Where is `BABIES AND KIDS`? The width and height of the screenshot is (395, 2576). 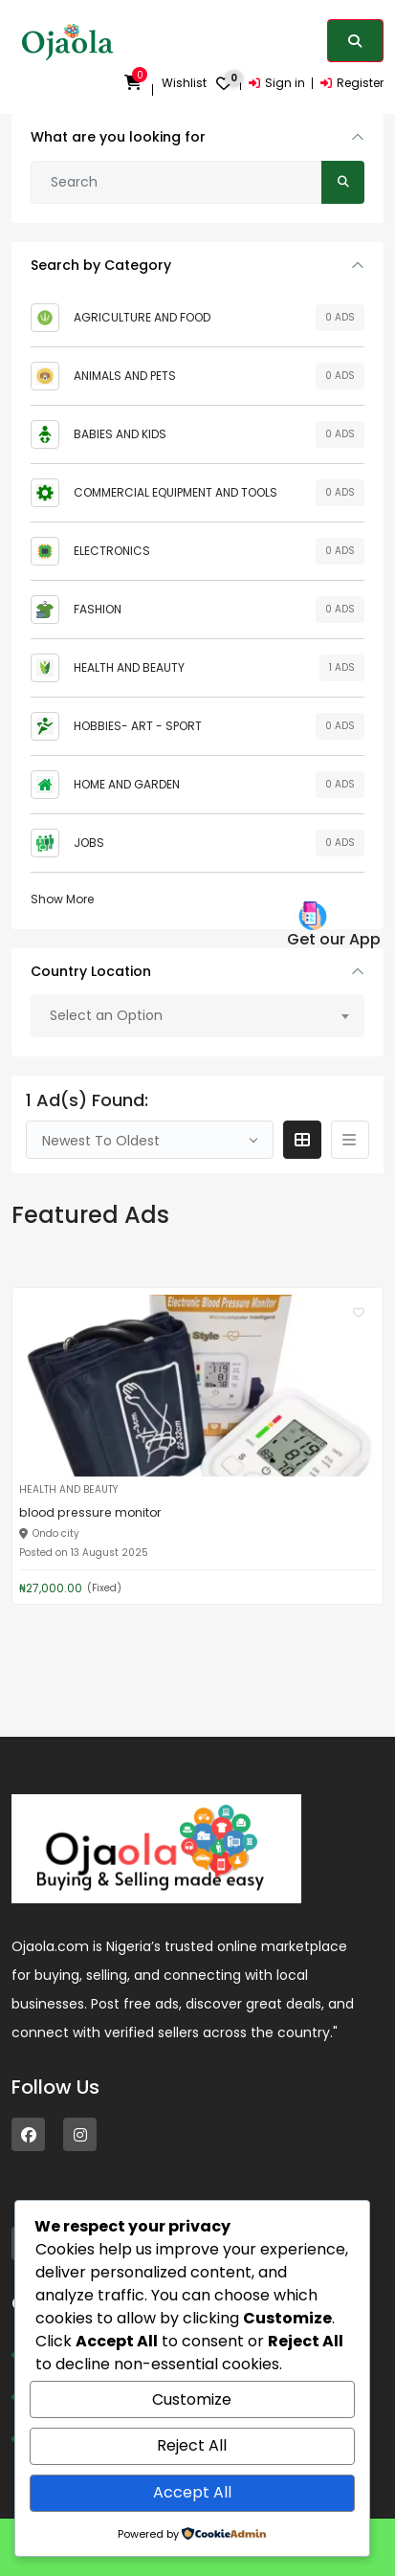
BABIES AND KIDS is located at coordinates (120, 434).